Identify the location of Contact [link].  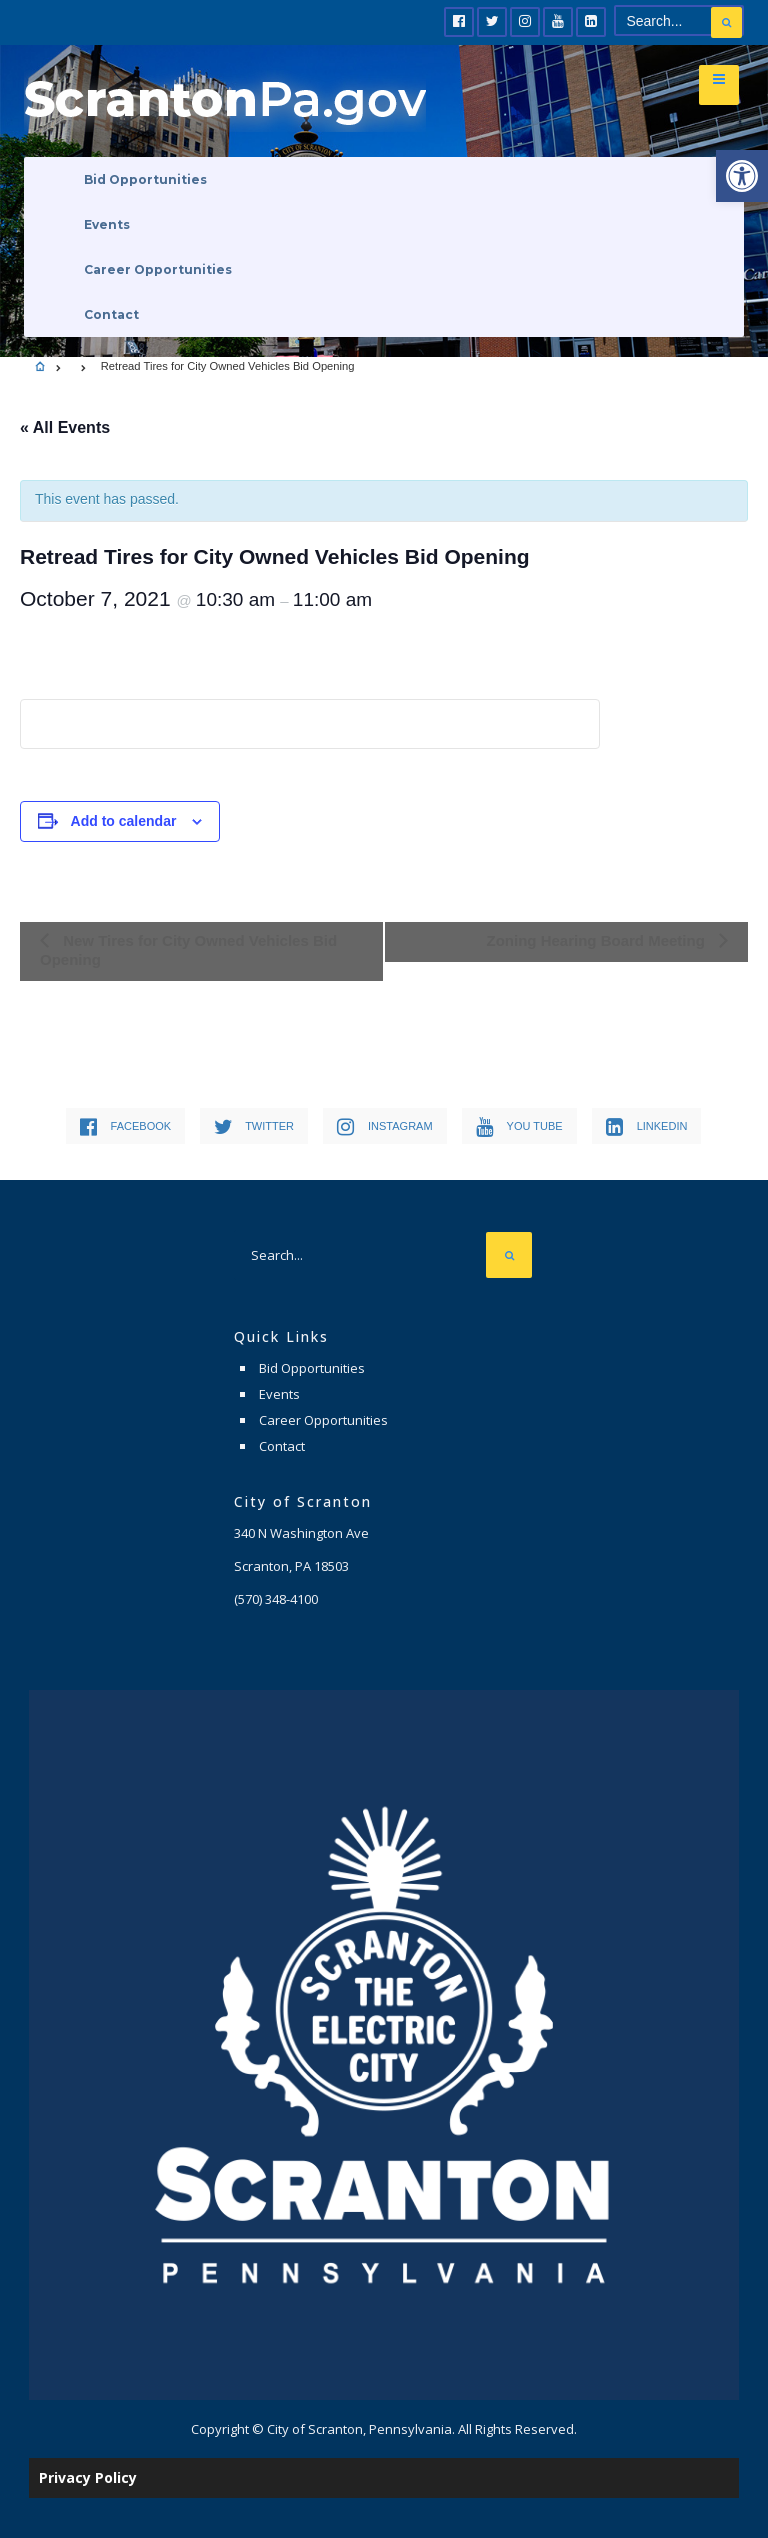
(111, 314).